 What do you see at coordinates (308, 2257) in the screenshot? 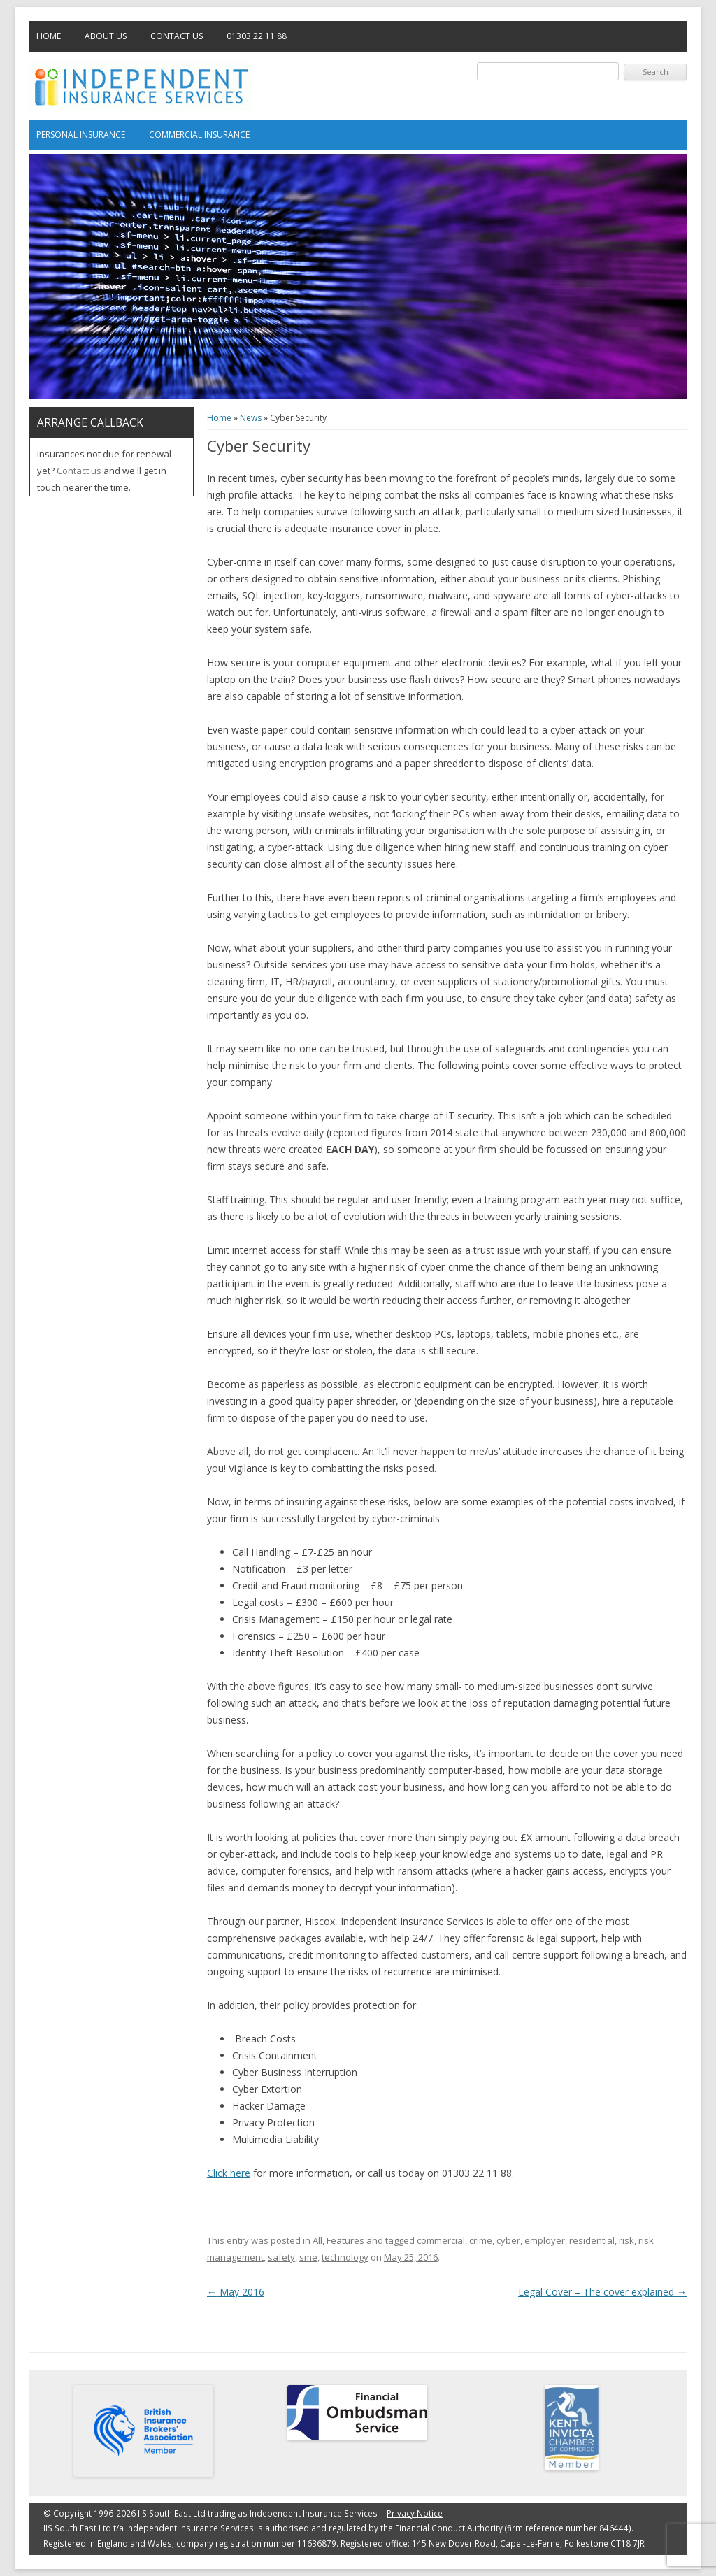
I see `sme` at bounding box center [308, 2257].